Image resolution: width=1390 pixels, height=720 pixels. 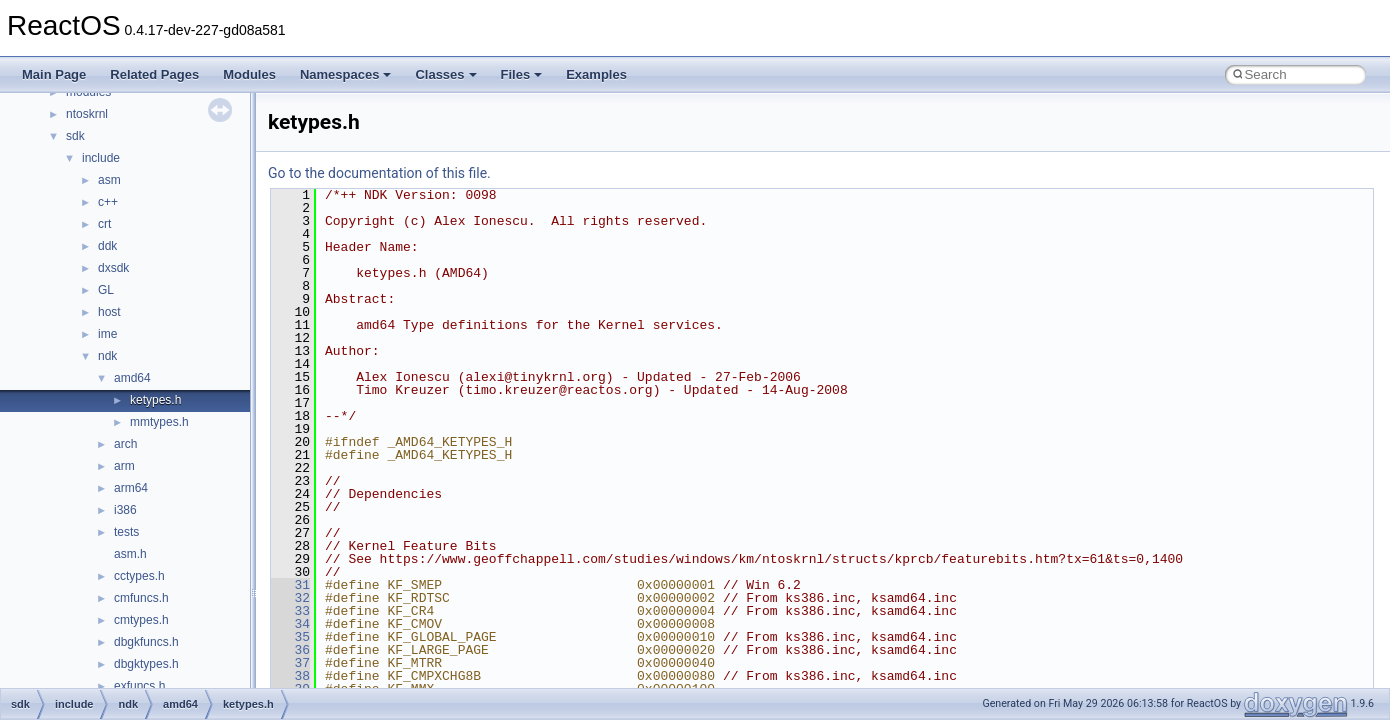 What do you see at coordinates (290, 637) in the screenshot?
I see `35` at bounding box center [290, 637].